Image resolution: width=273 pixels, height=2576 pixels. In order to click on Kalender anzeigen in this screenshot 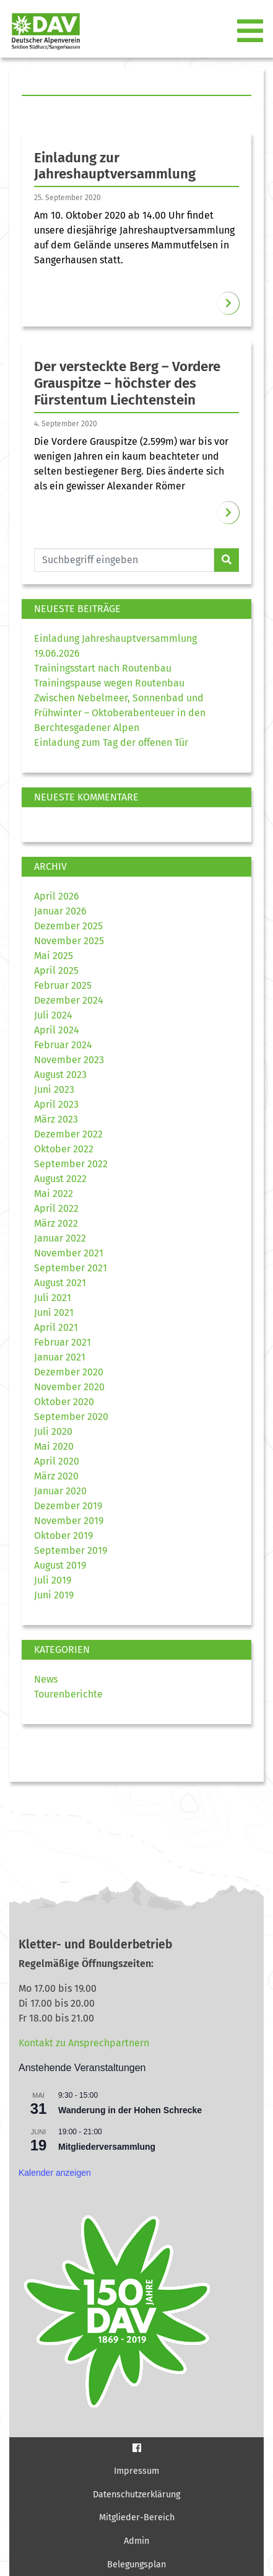, I will do `click(55, 2173)`.